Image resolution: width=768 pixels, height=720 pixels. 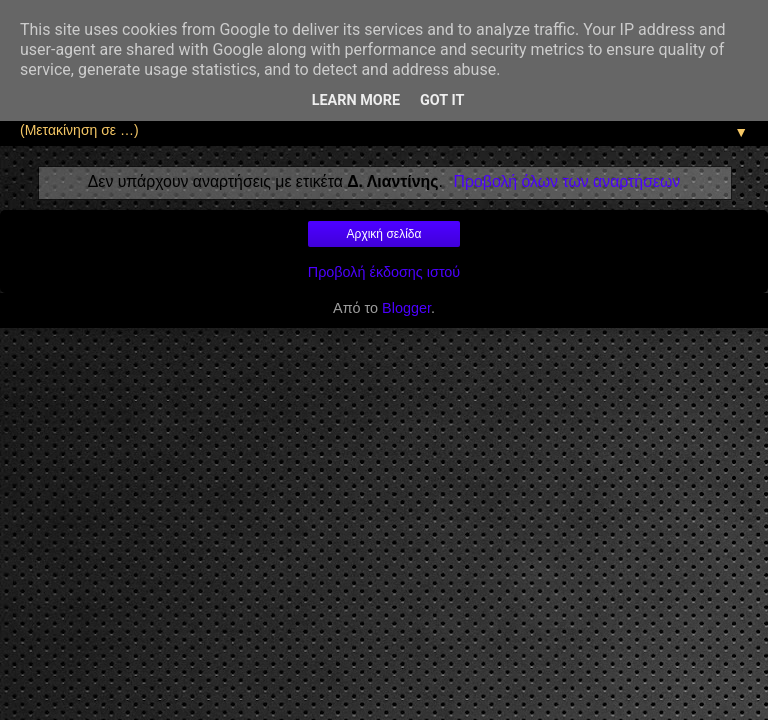 I want to click on Προβολή όλων των αναρτήσεων, so click(x=567, y=181).